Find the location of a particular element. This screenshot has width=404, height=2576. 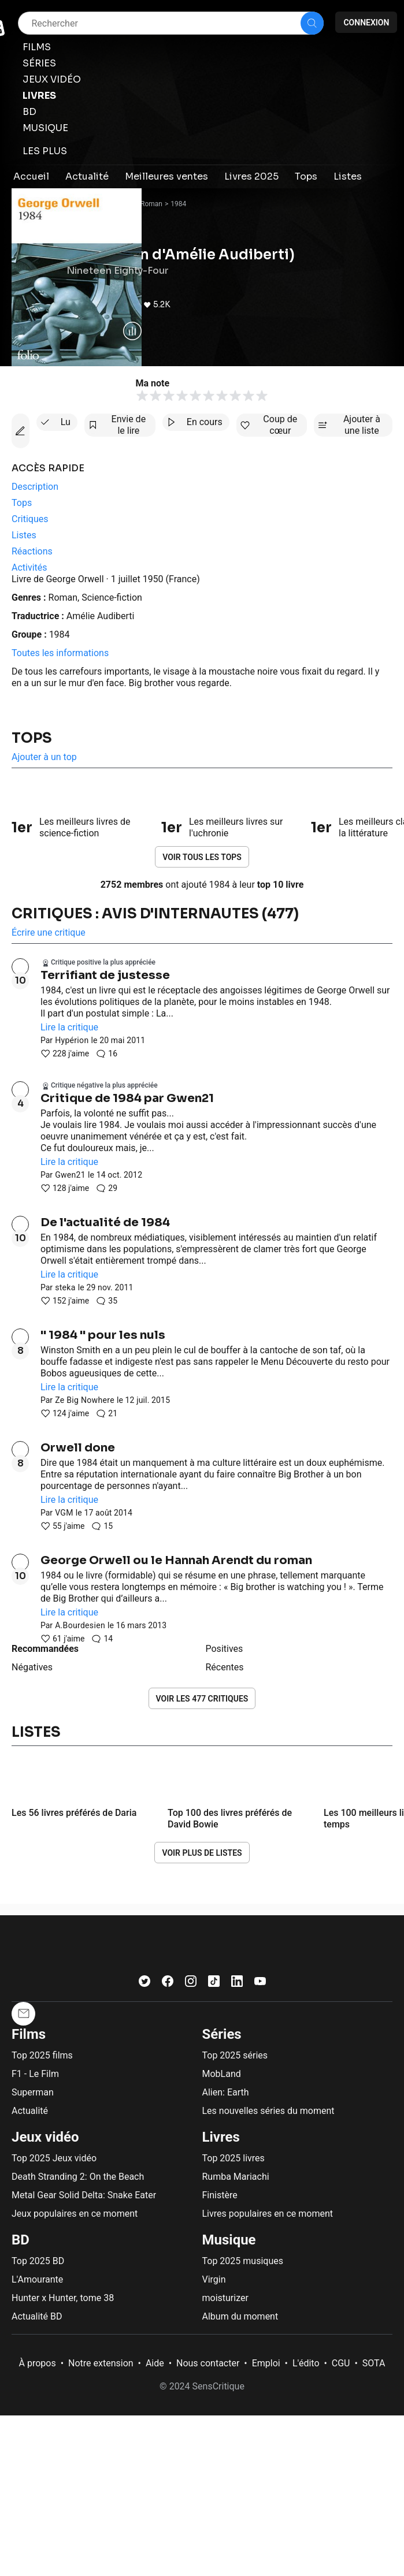

Top 2025 musiques is located at coordinates (242, 2260).